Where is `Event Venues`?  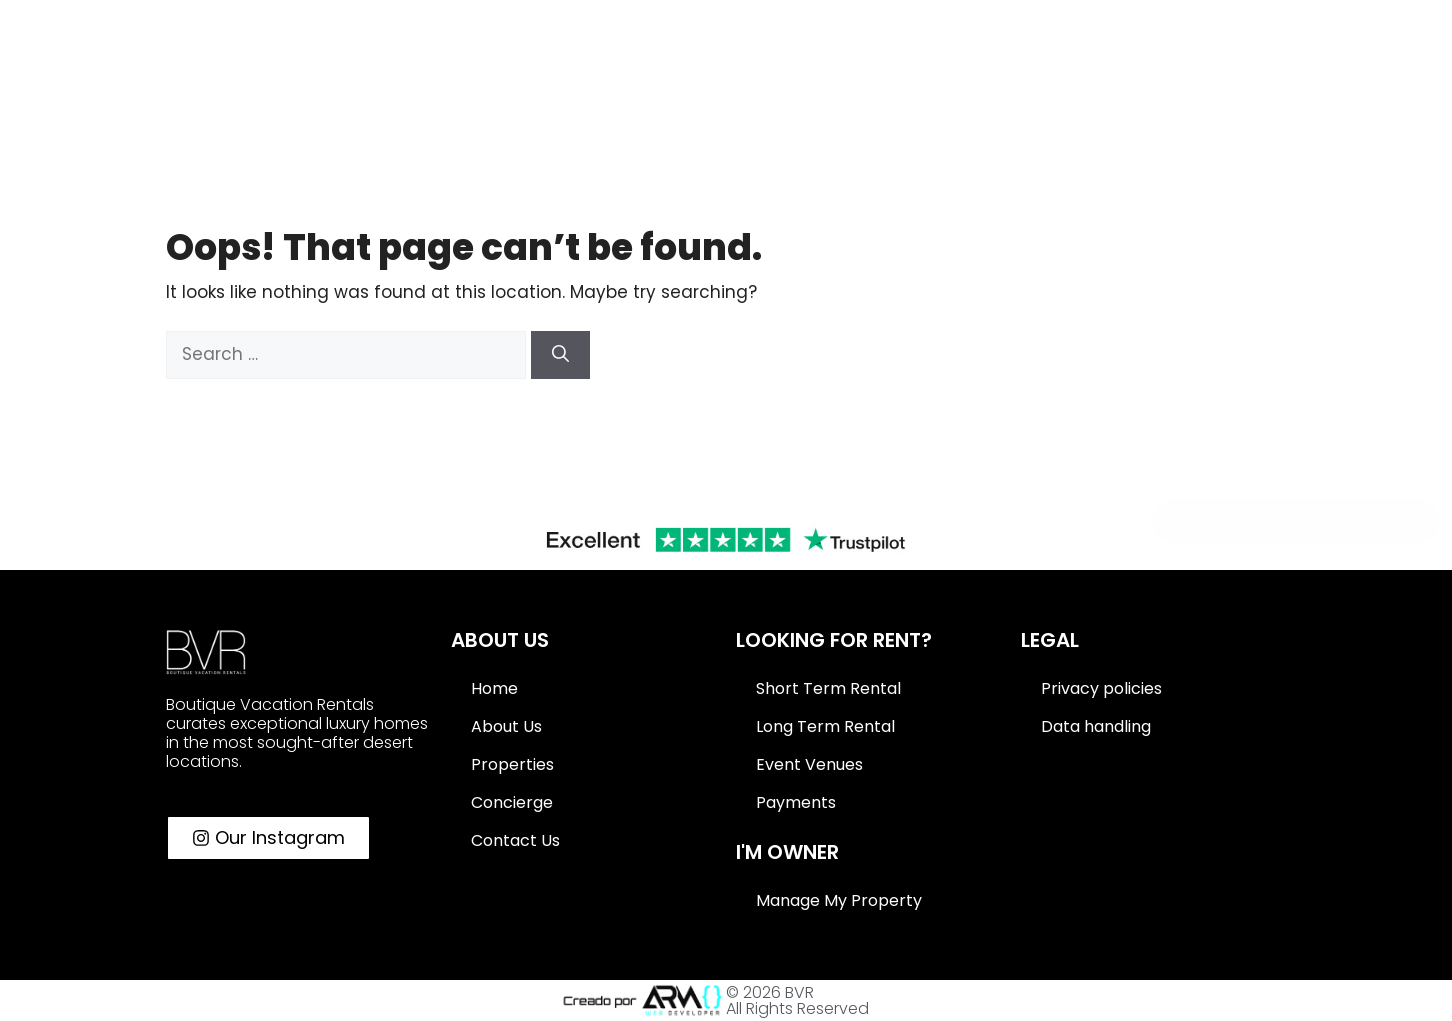
Event Venues is located at coordinates (809, 764).